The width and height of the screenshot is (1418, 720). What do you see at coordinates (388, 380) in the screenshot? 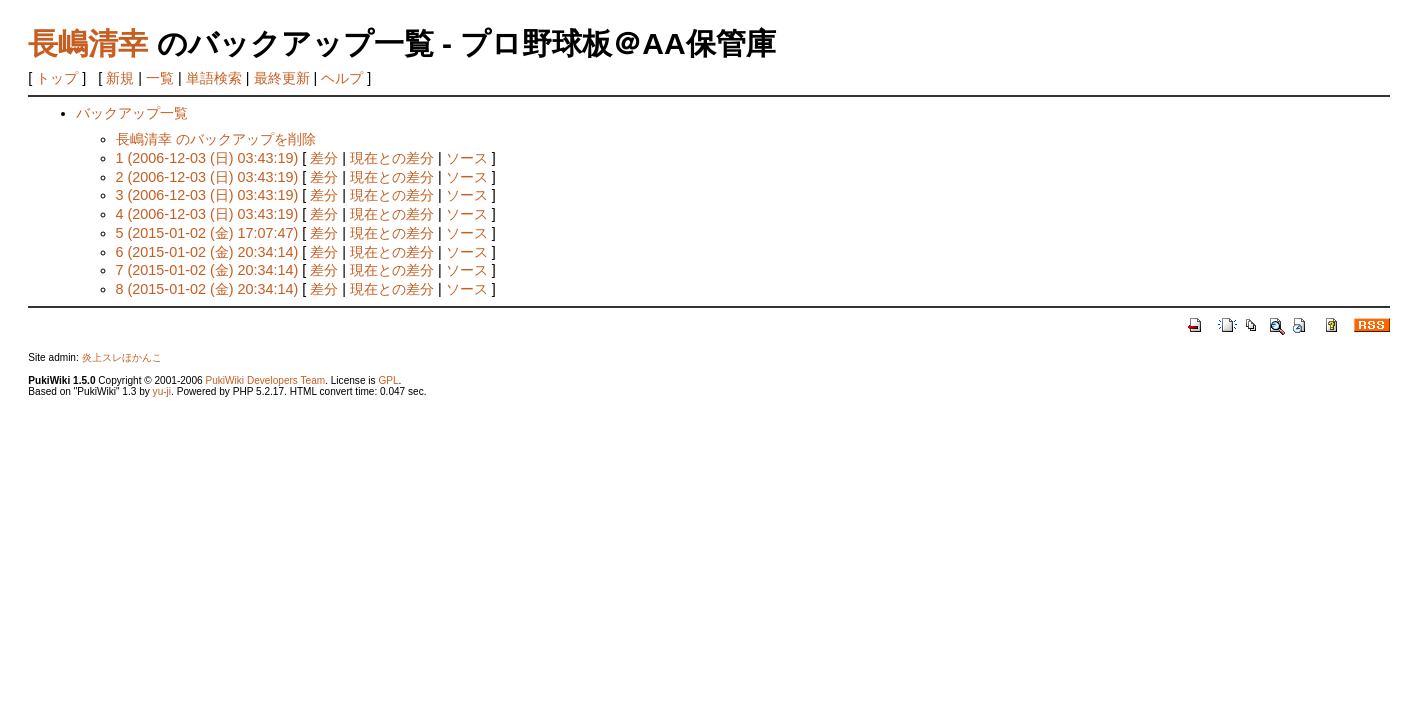
I see `GPL` at bounding box center [388, 380].